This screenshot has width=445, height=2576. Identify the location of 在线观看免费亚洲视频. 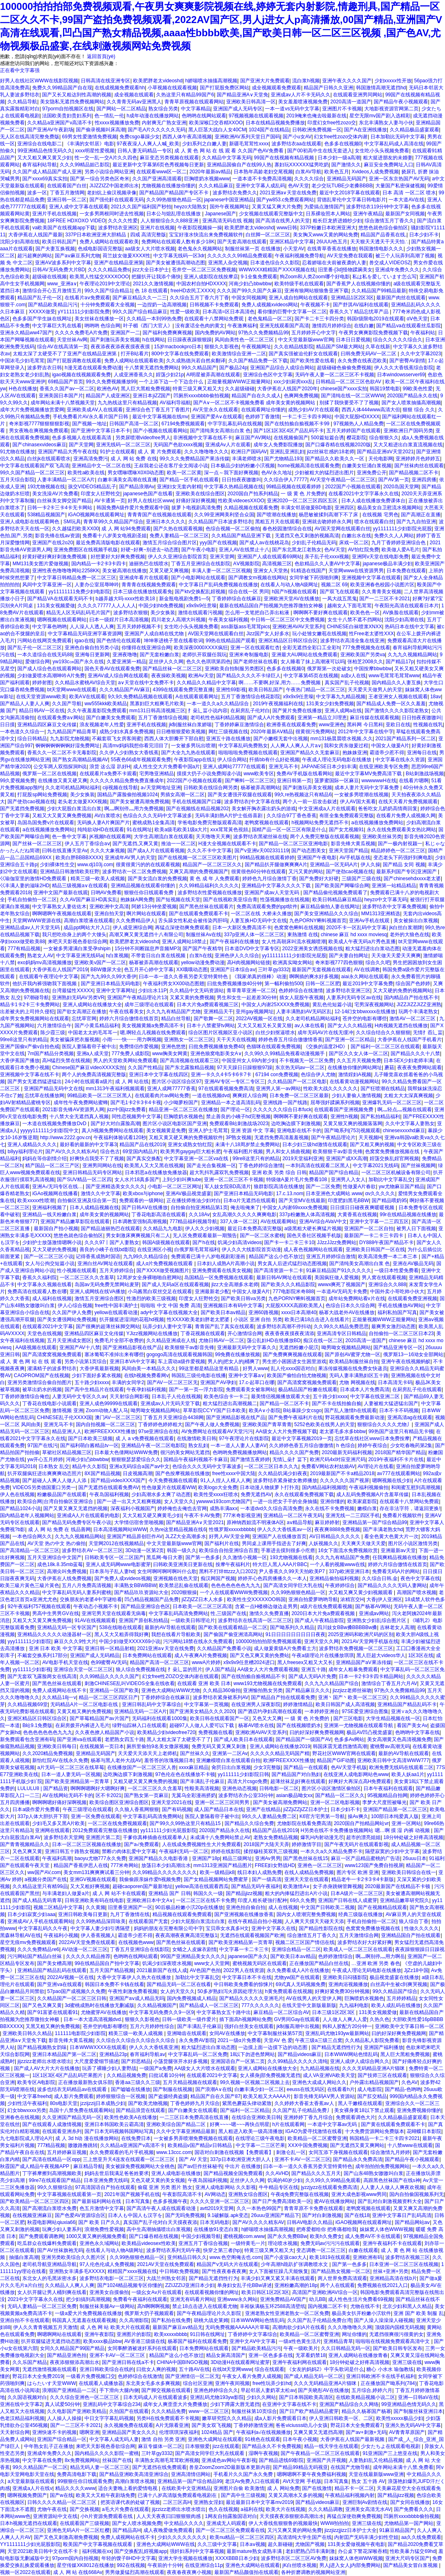
(412, 1298).